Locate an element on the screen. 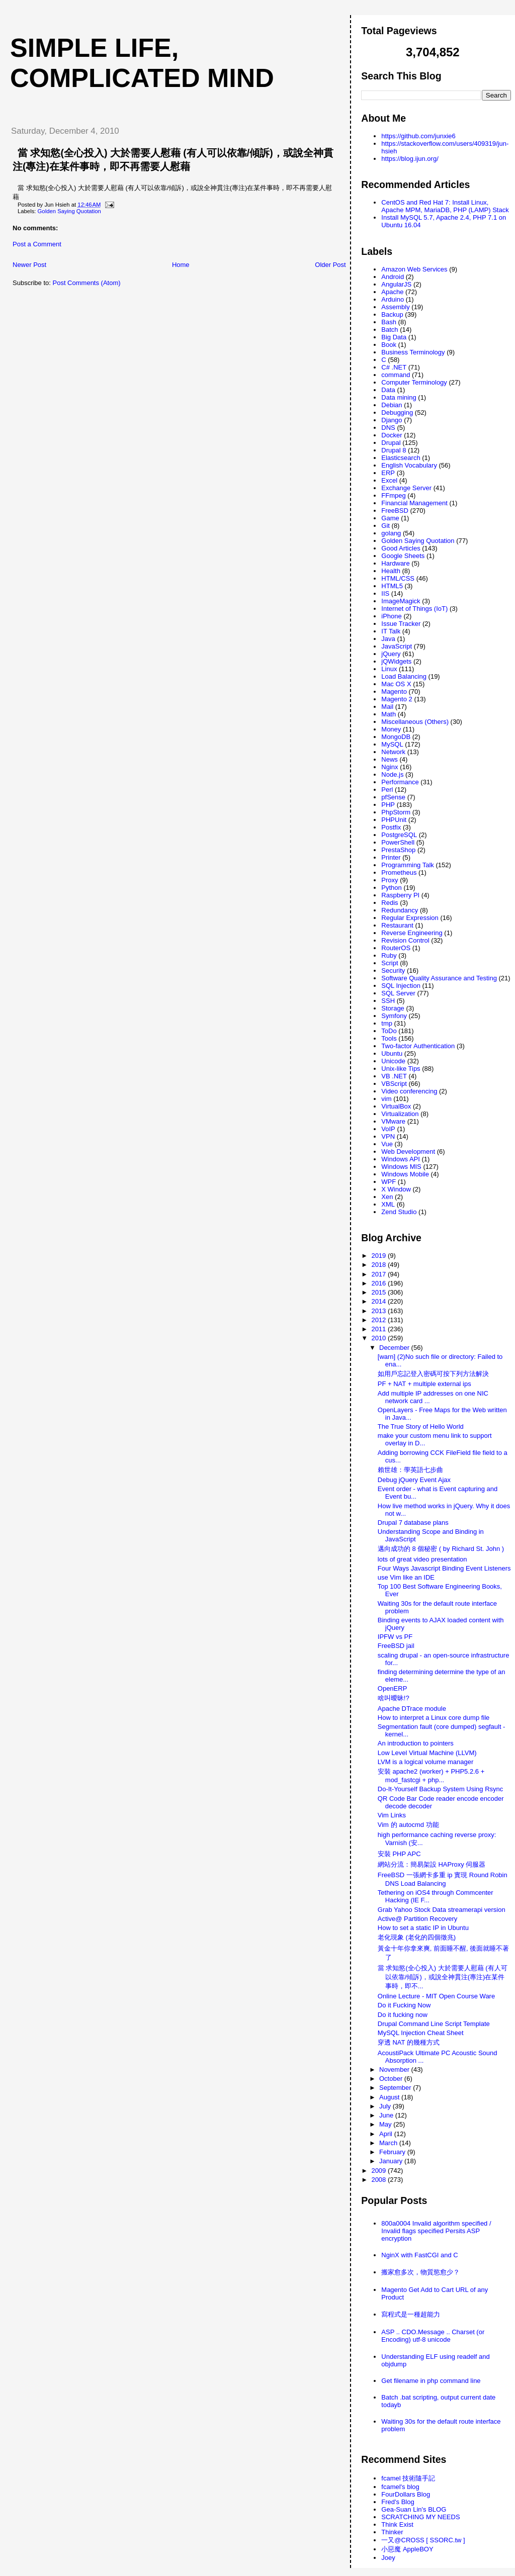 This screenshot has width=515, height=2576. Reverse Engineering is located at coordinates (411, 933).